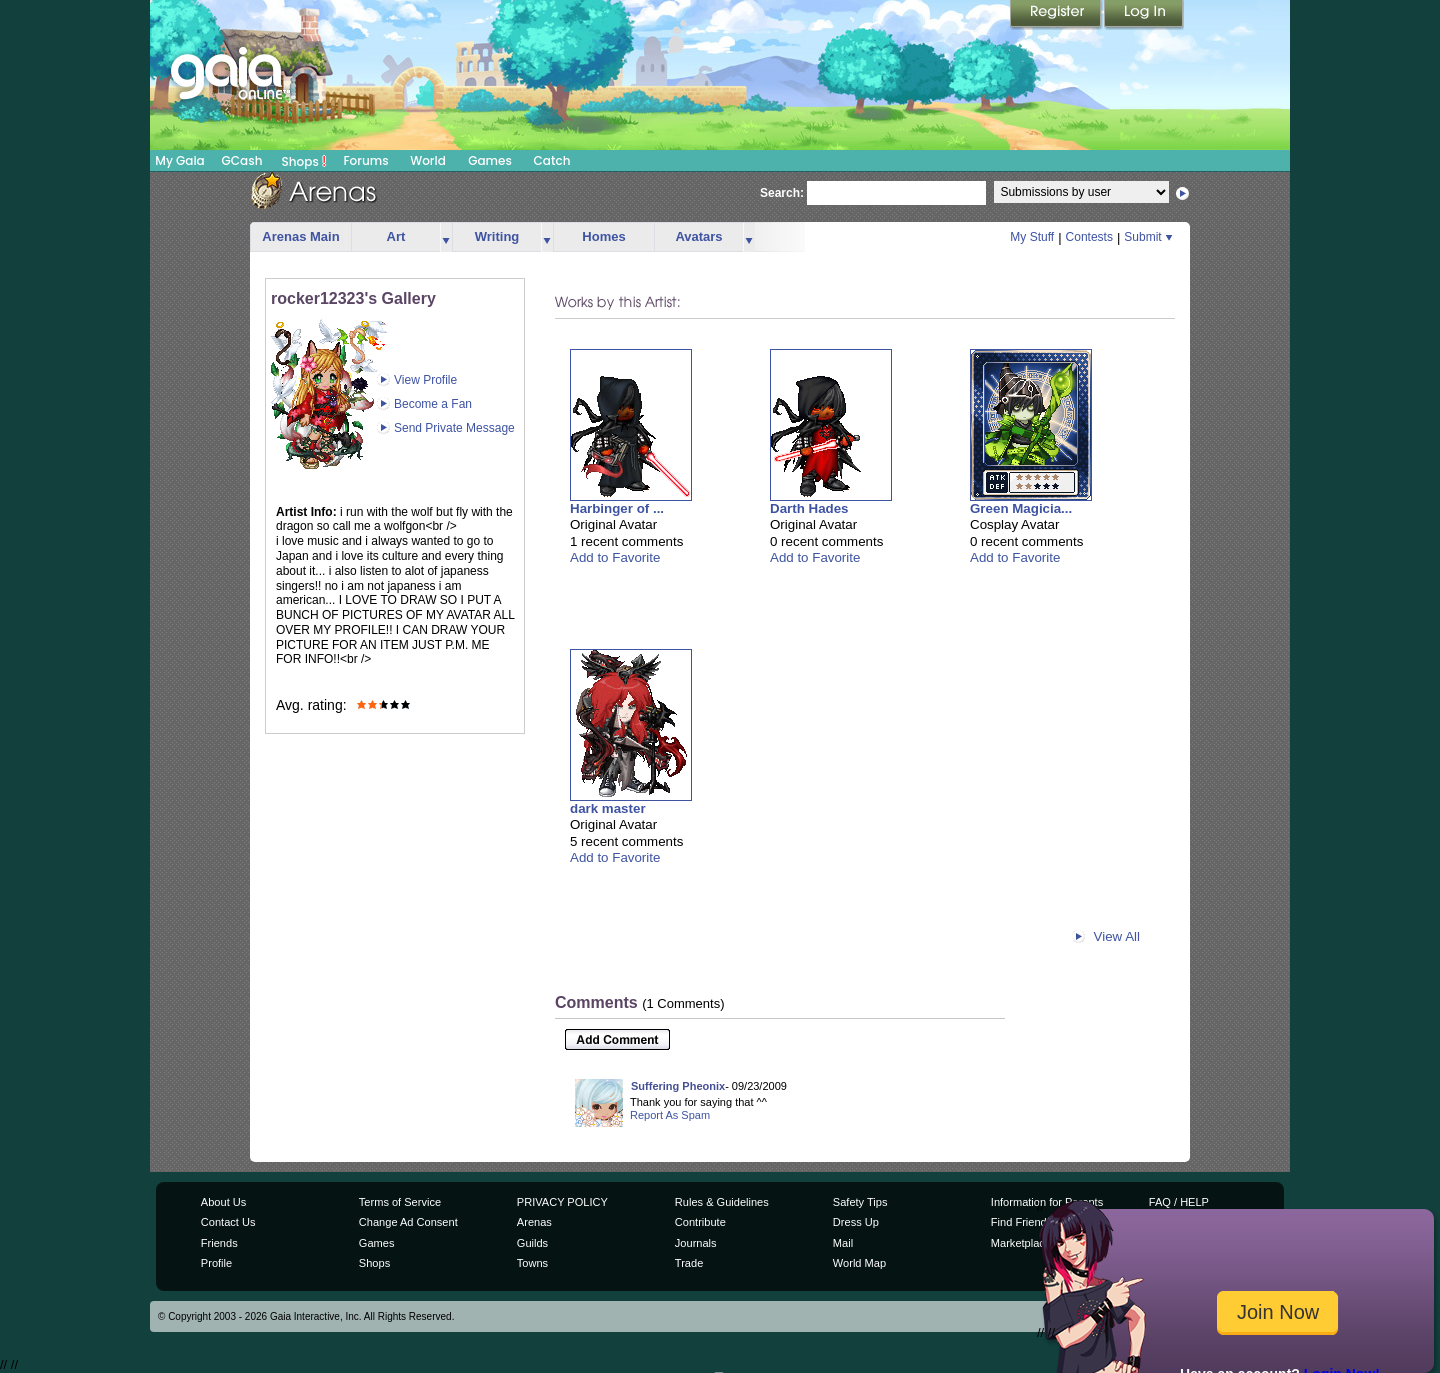 This screenshot has height=1373, width=1440. What do you see at coordinates (856, 1222) in the screenshot?
I see `Dress Up` at bounding box center [856, 1222].